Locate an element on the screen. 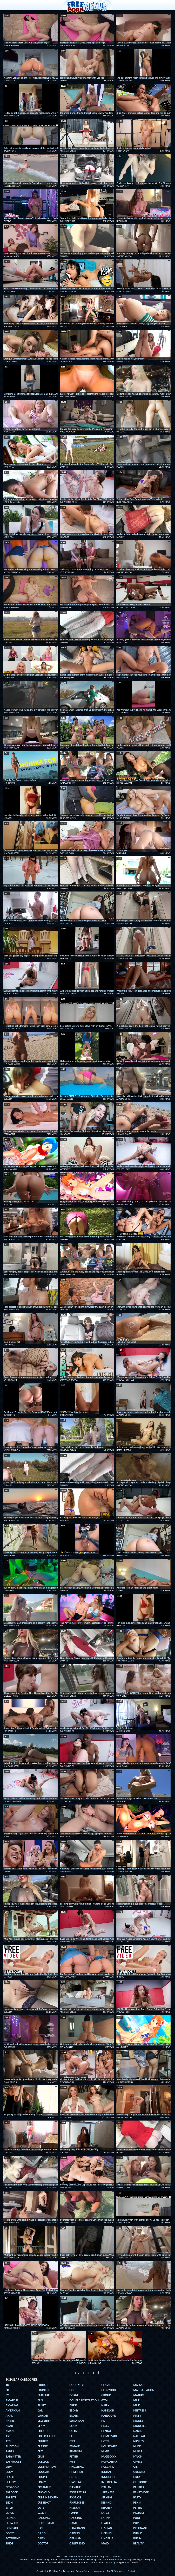 The image size is (175, 2576). Hungarian is located at coordinates (109, 2461).